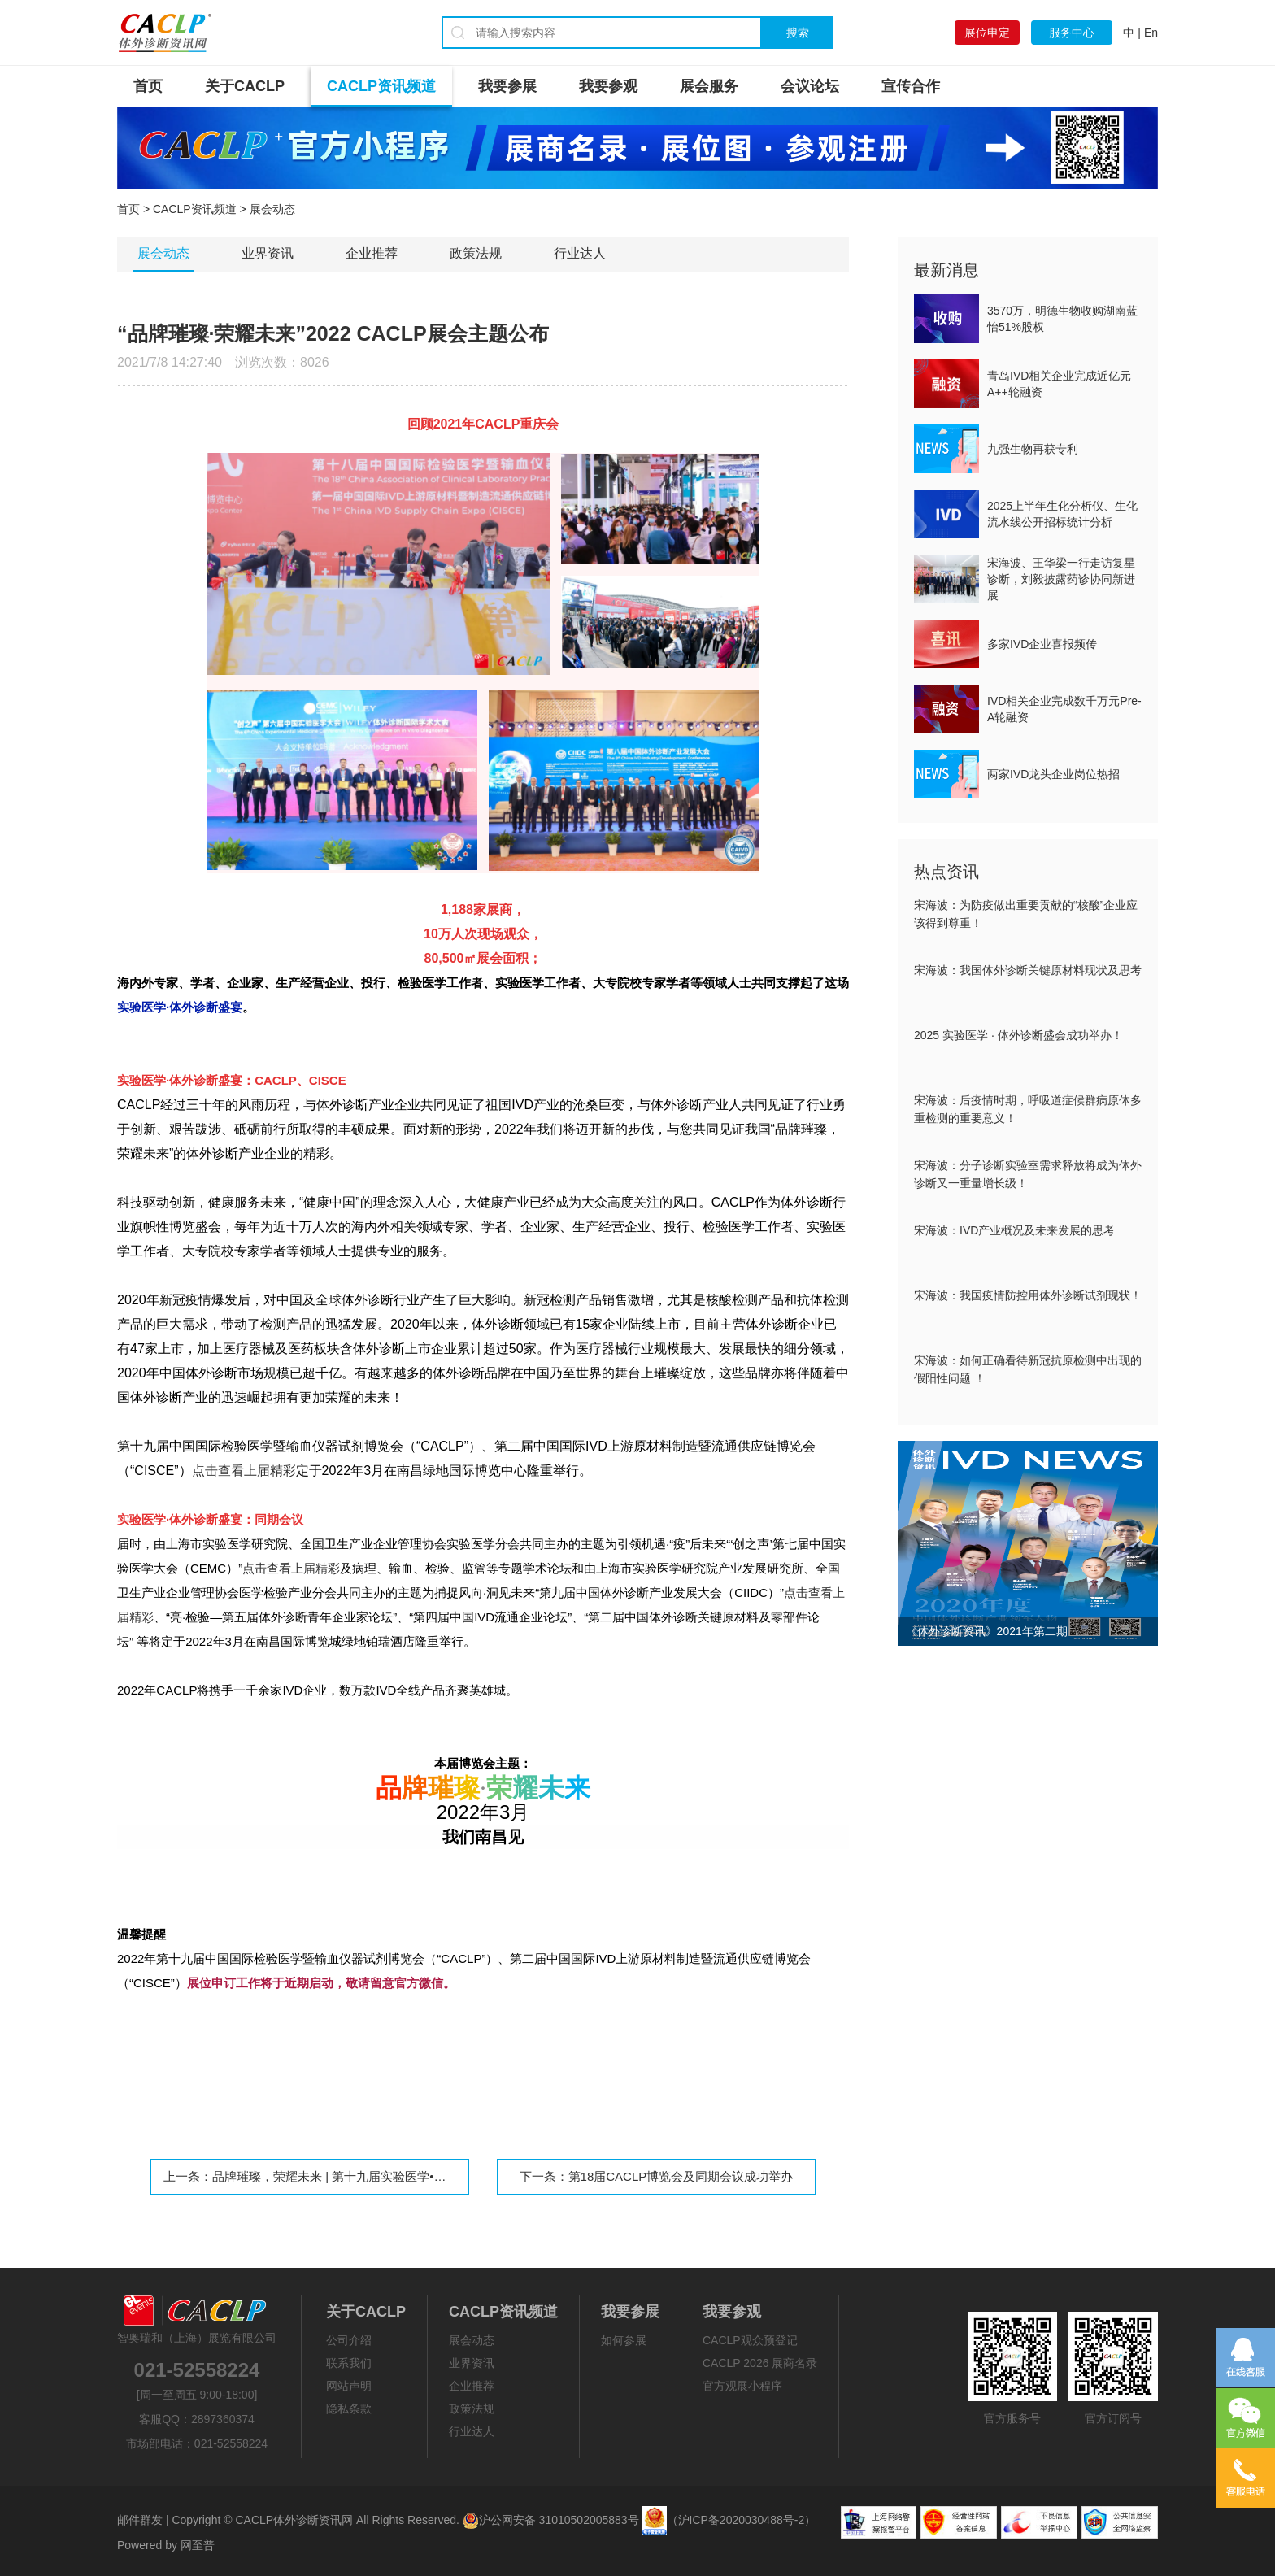 The height and width of the screenshot is (2576, 1275). Describe the element at coordinates (750, 2340) in the screenshot. I see `CACLP观众预登记` at that location.